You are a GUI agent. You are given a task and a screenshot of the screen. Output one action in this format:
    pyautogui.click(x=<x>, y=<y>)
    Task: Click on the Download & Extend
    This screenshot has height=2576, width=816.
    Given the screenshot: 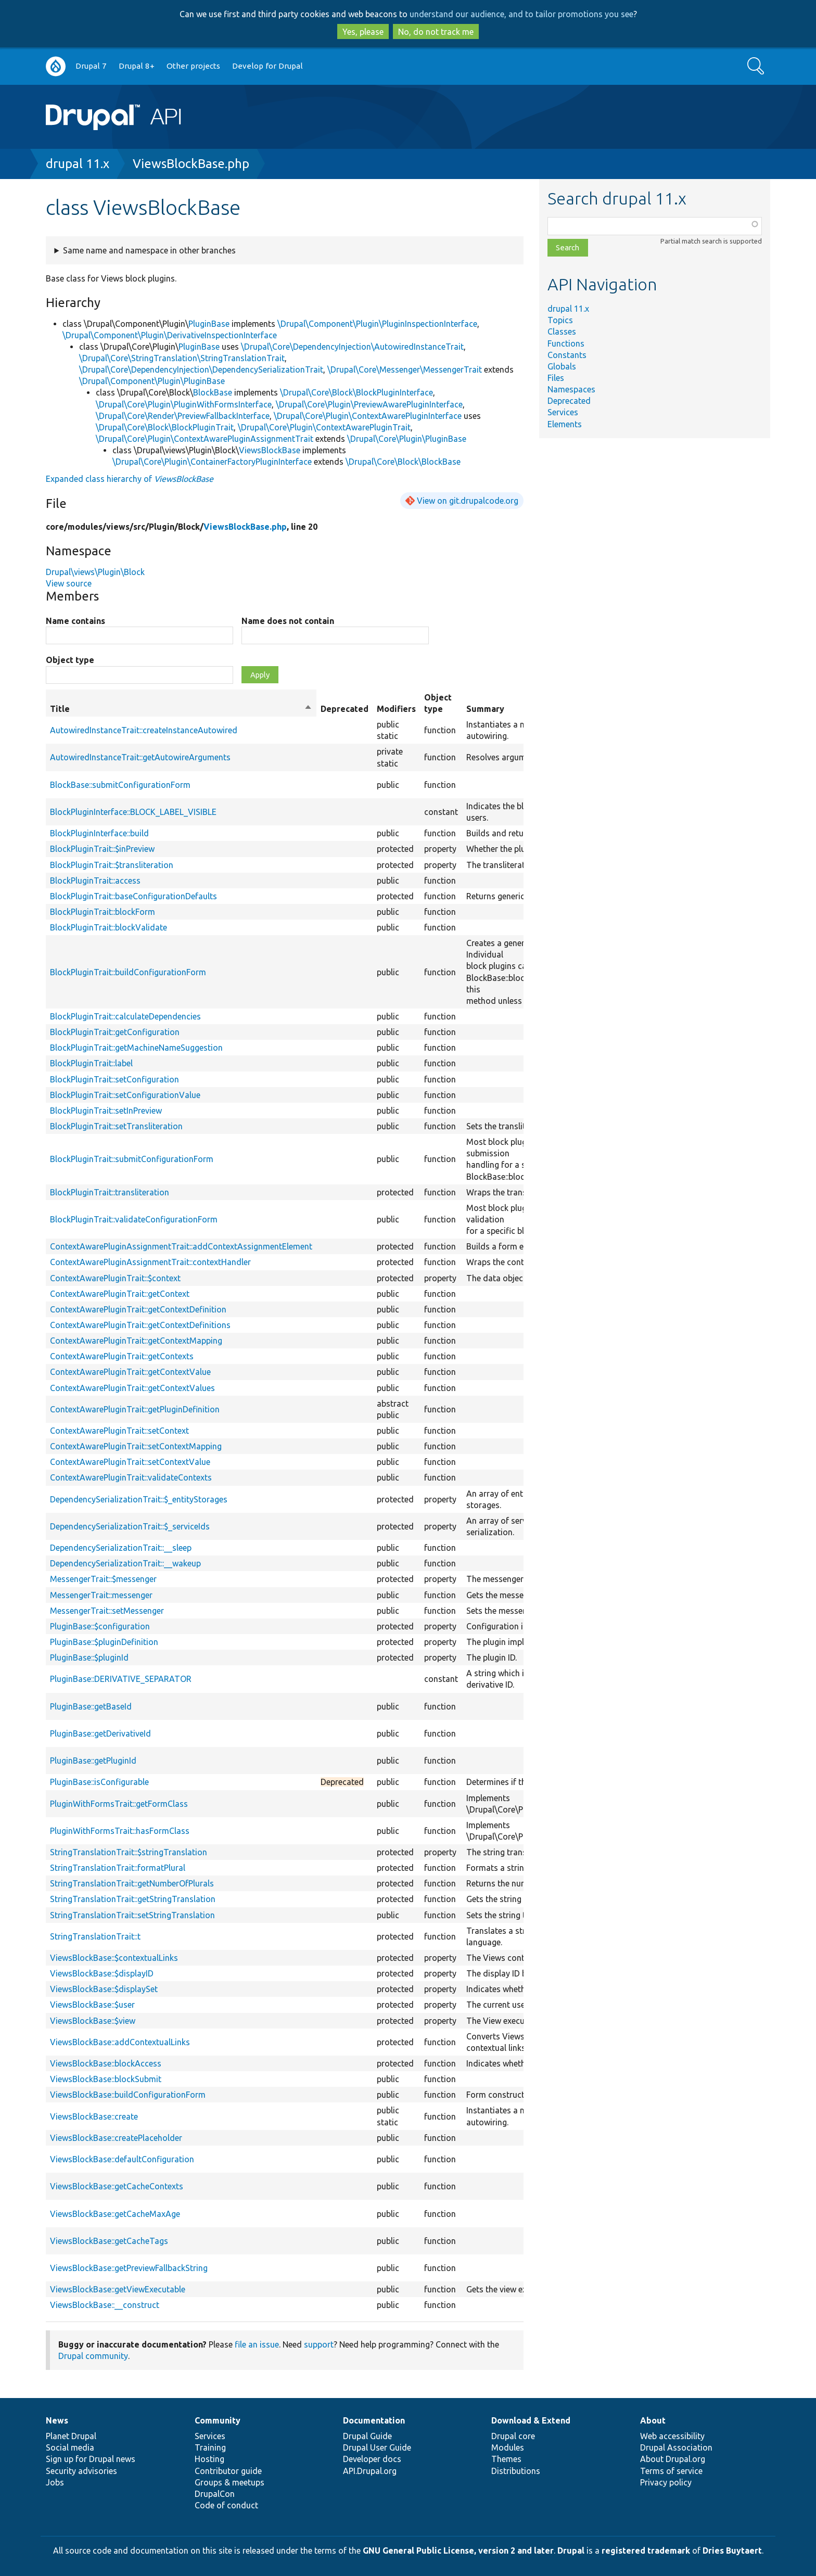 What is the action you would take?
    pyautogui.click(x=530, y=2420)
    